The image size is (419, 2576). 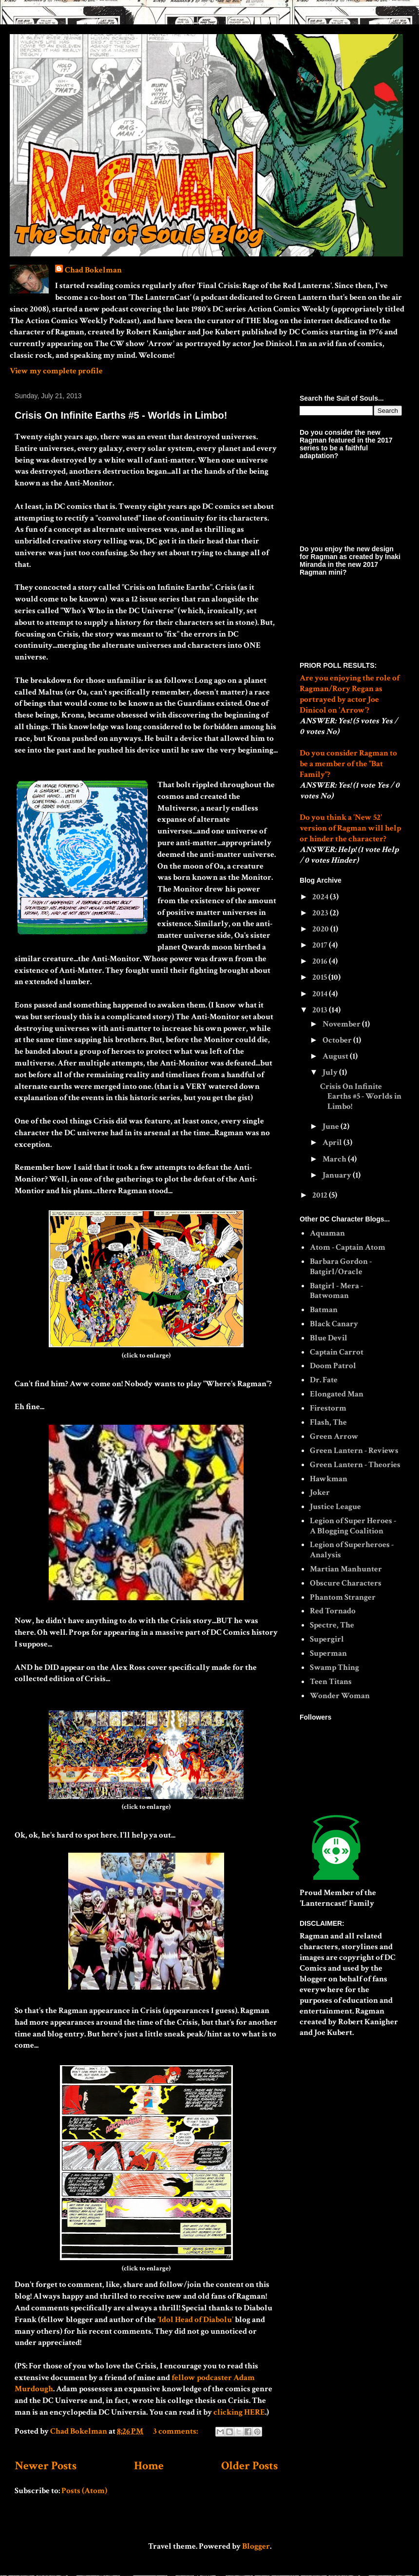 I want to click on Flash, The, so click(x=328, y=1422).